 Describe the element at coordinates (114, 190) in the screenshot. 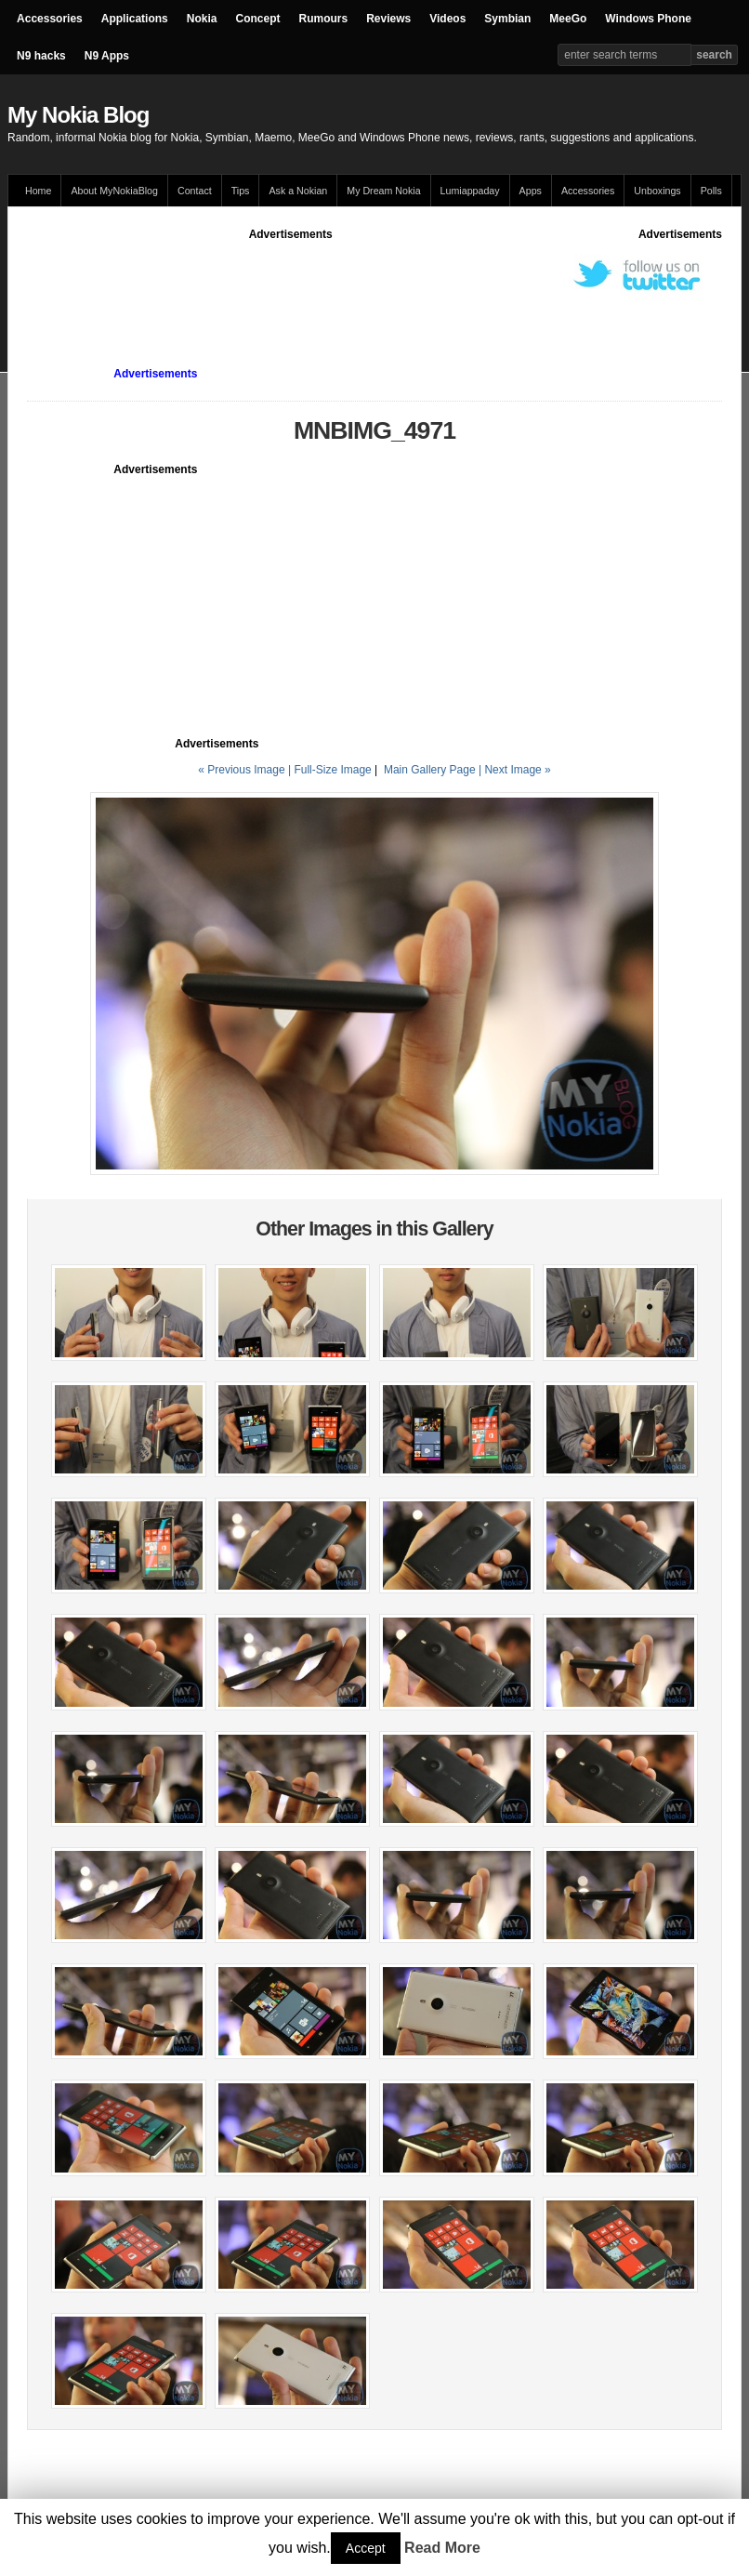

I see `About MyNokiaBlog` at that location.